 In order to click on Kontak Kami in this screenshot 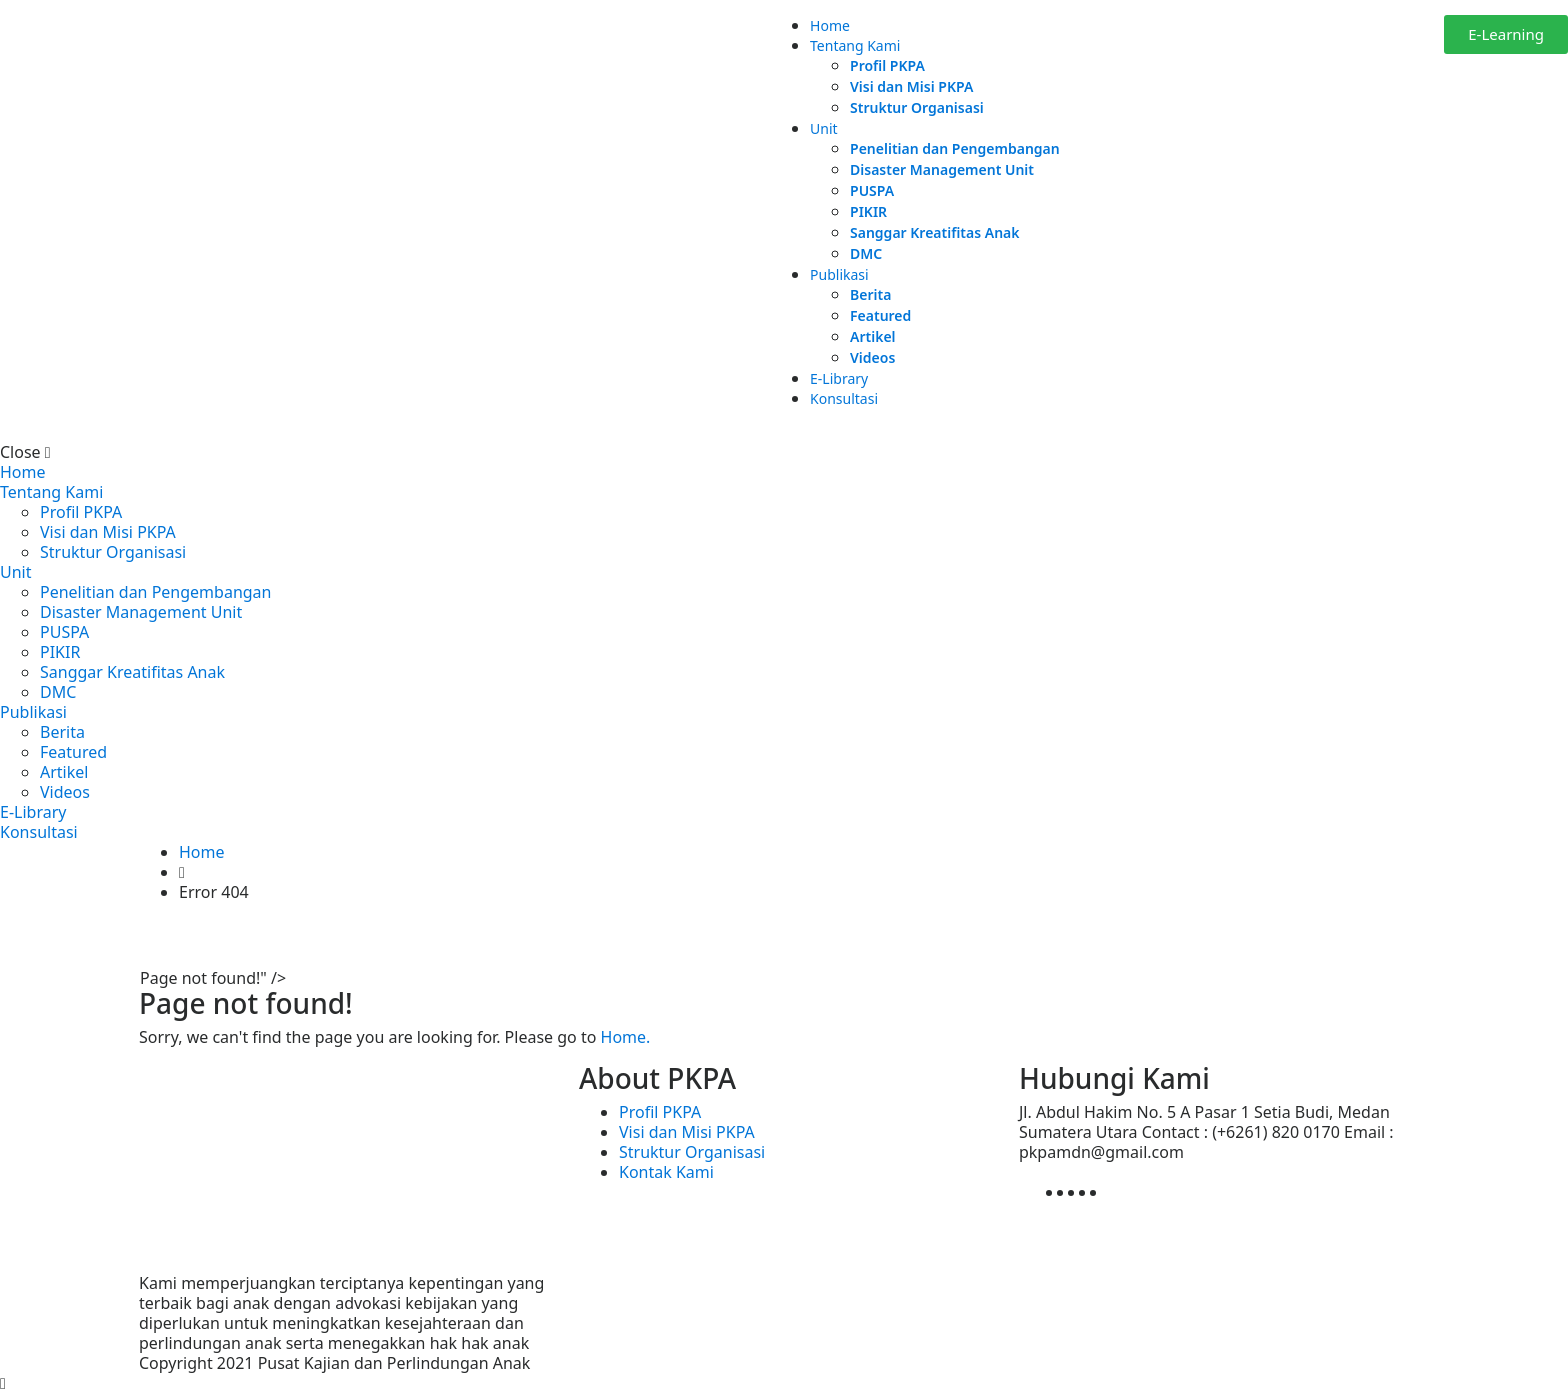, I will do `click(666, 1172)`.